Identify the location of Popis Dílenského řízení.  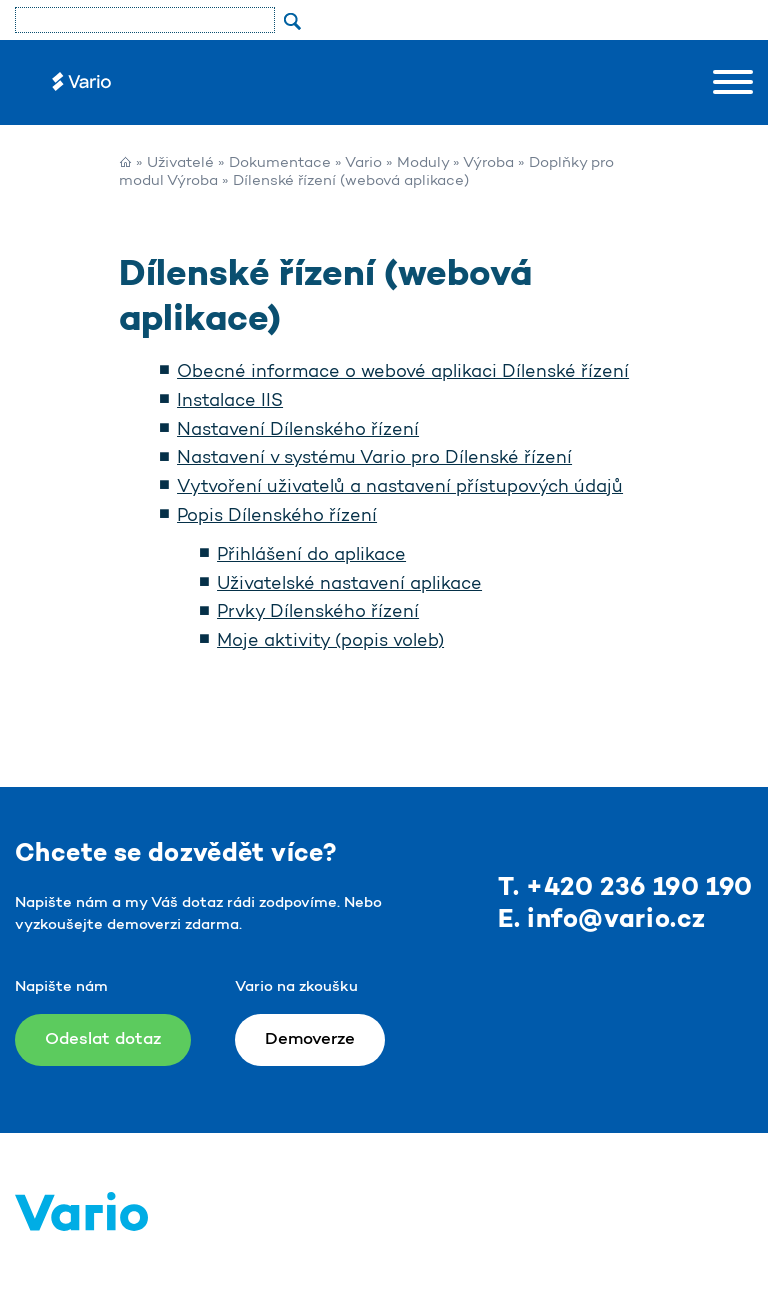
(277, 517).